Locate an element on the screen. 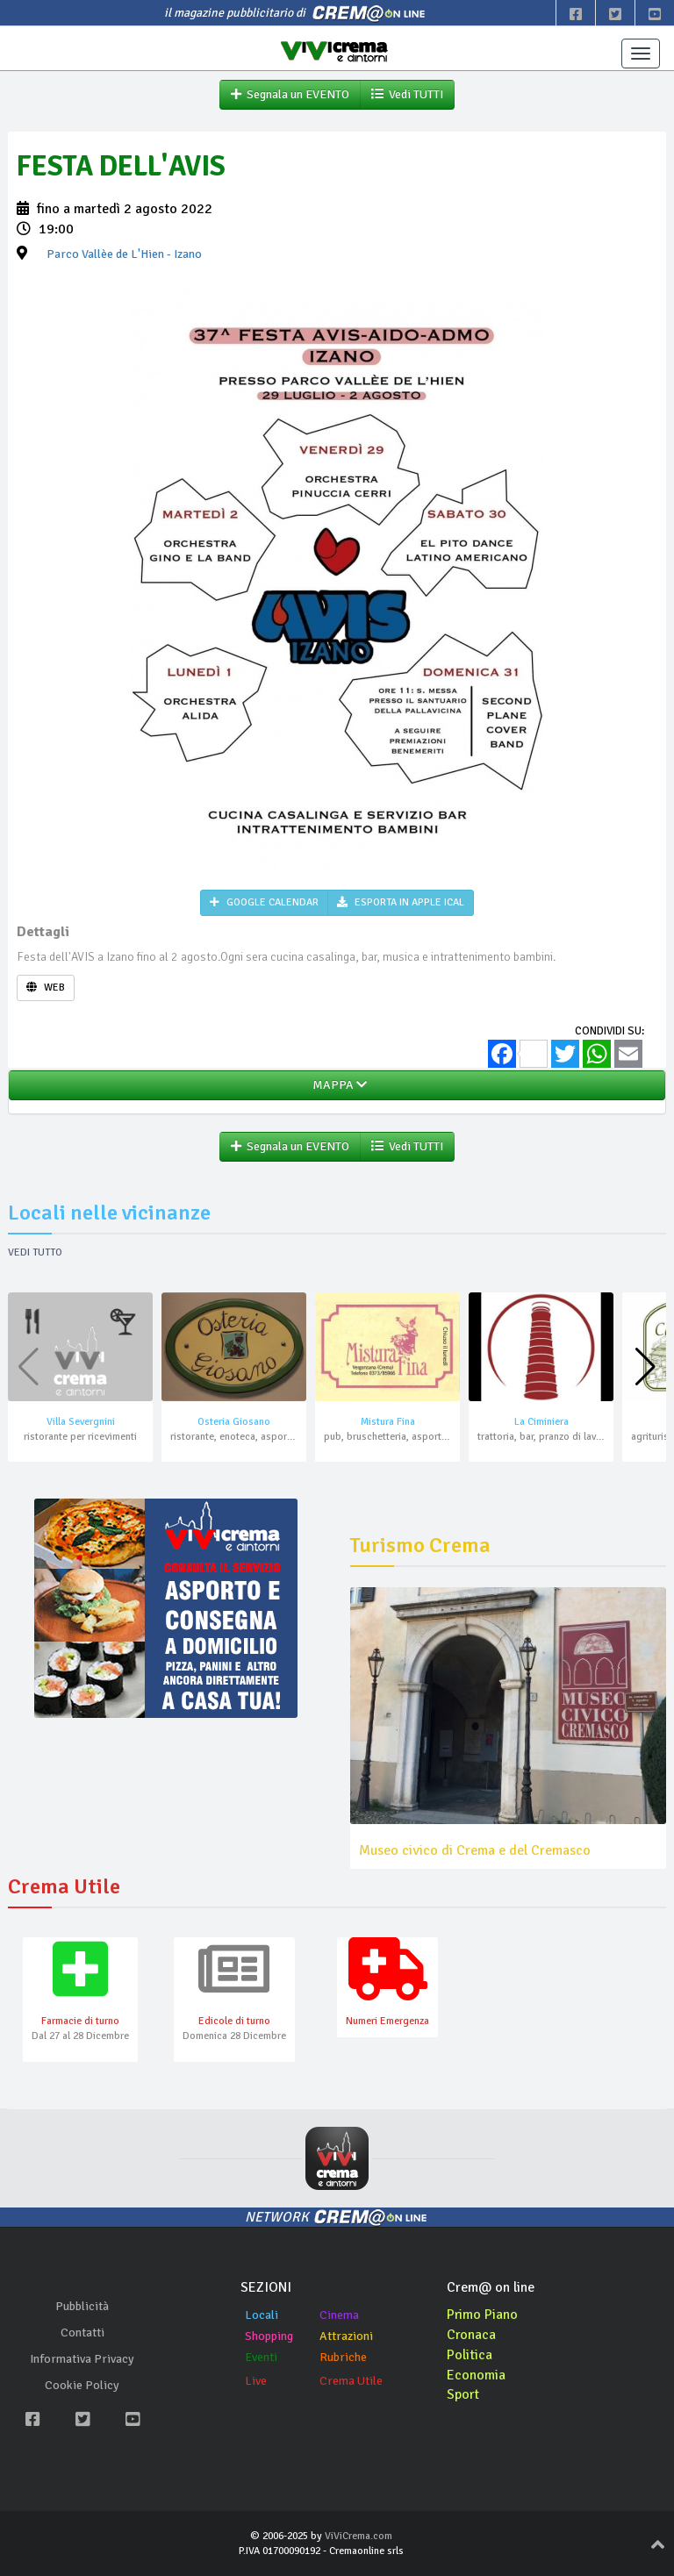  Locali is located at coordinates (261, 2315).